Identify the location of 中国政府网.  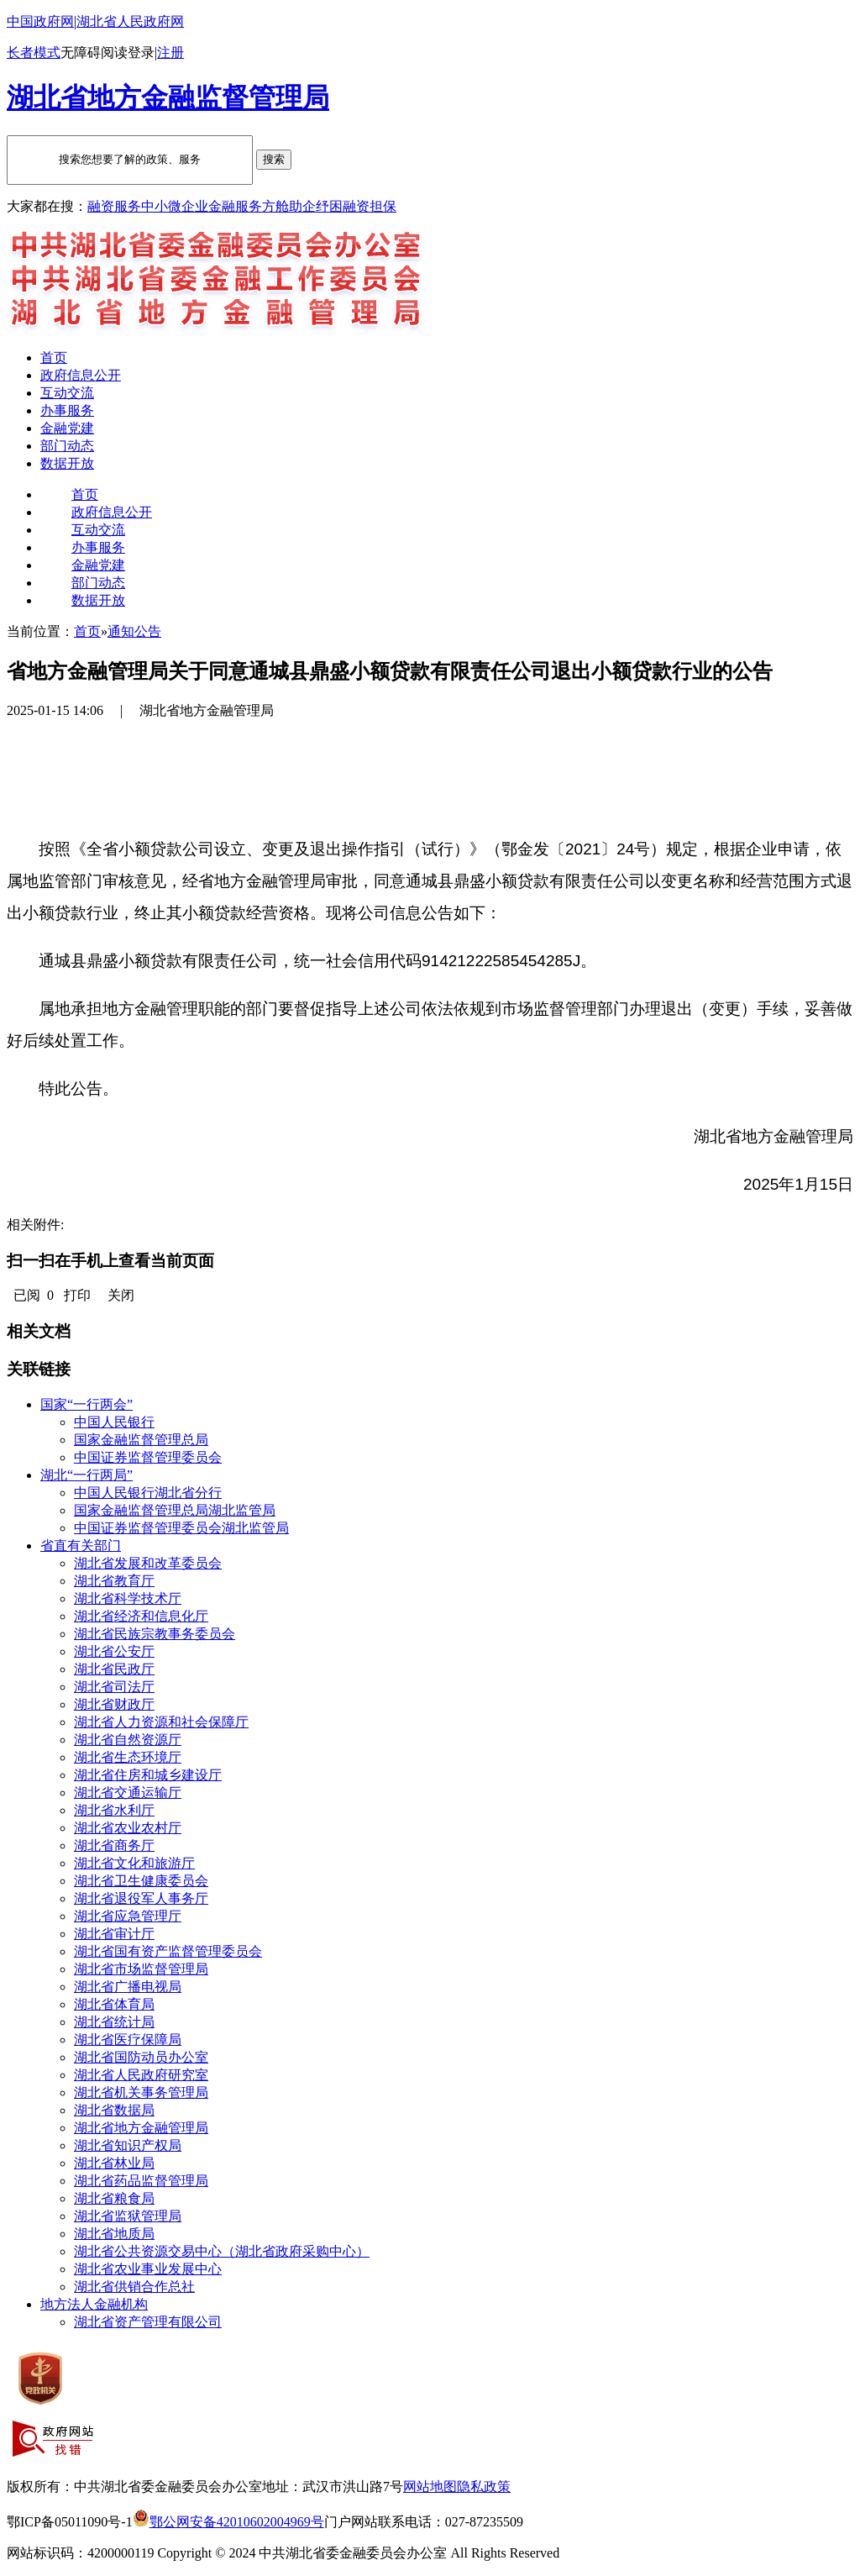
(40, 21).